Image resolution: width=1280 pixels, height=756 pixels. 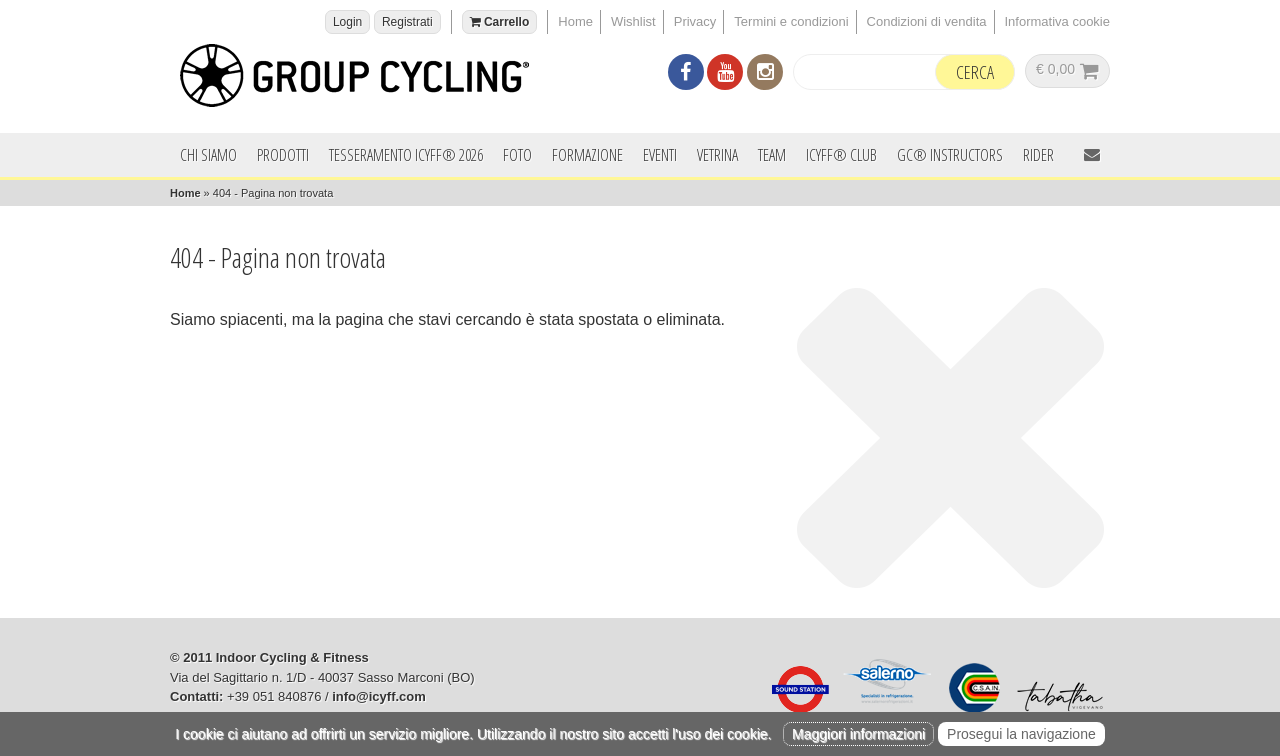 What do you see at coordinates (927, 21) in the screenshot?
I see `Condizioni di vendita` at bounding box center [927, 21].